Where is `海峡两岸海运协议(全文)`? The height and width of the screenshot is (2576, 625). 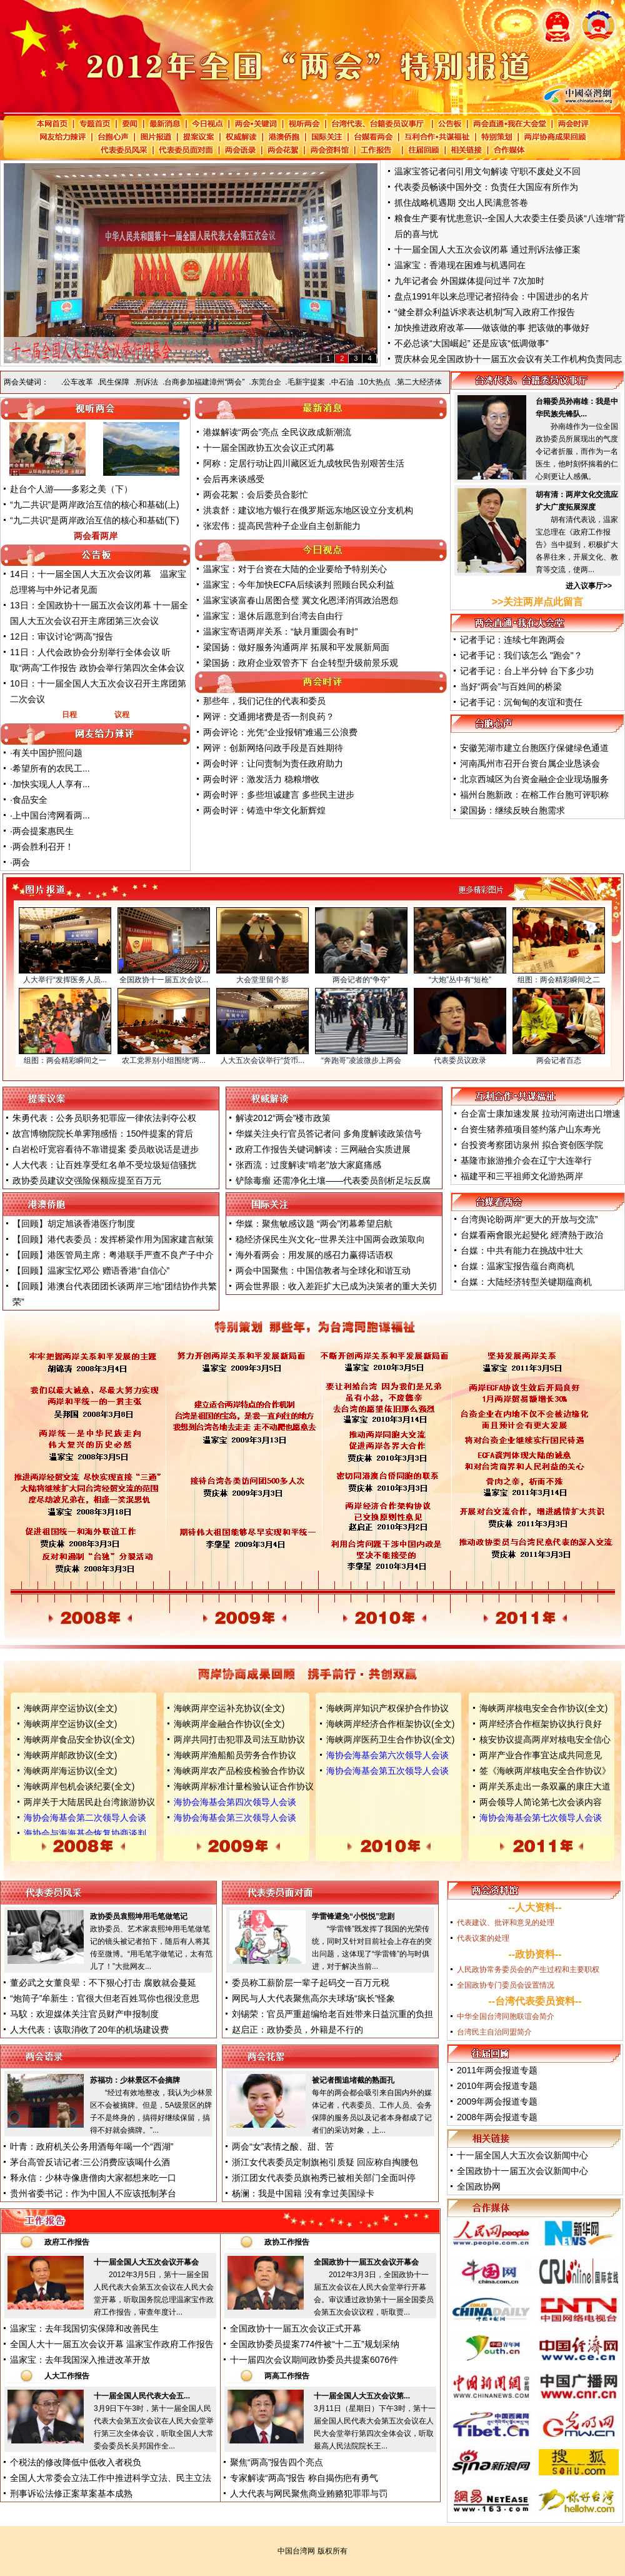 海峡两岸海运协议(全文) is located at coordinates (70, 1771).